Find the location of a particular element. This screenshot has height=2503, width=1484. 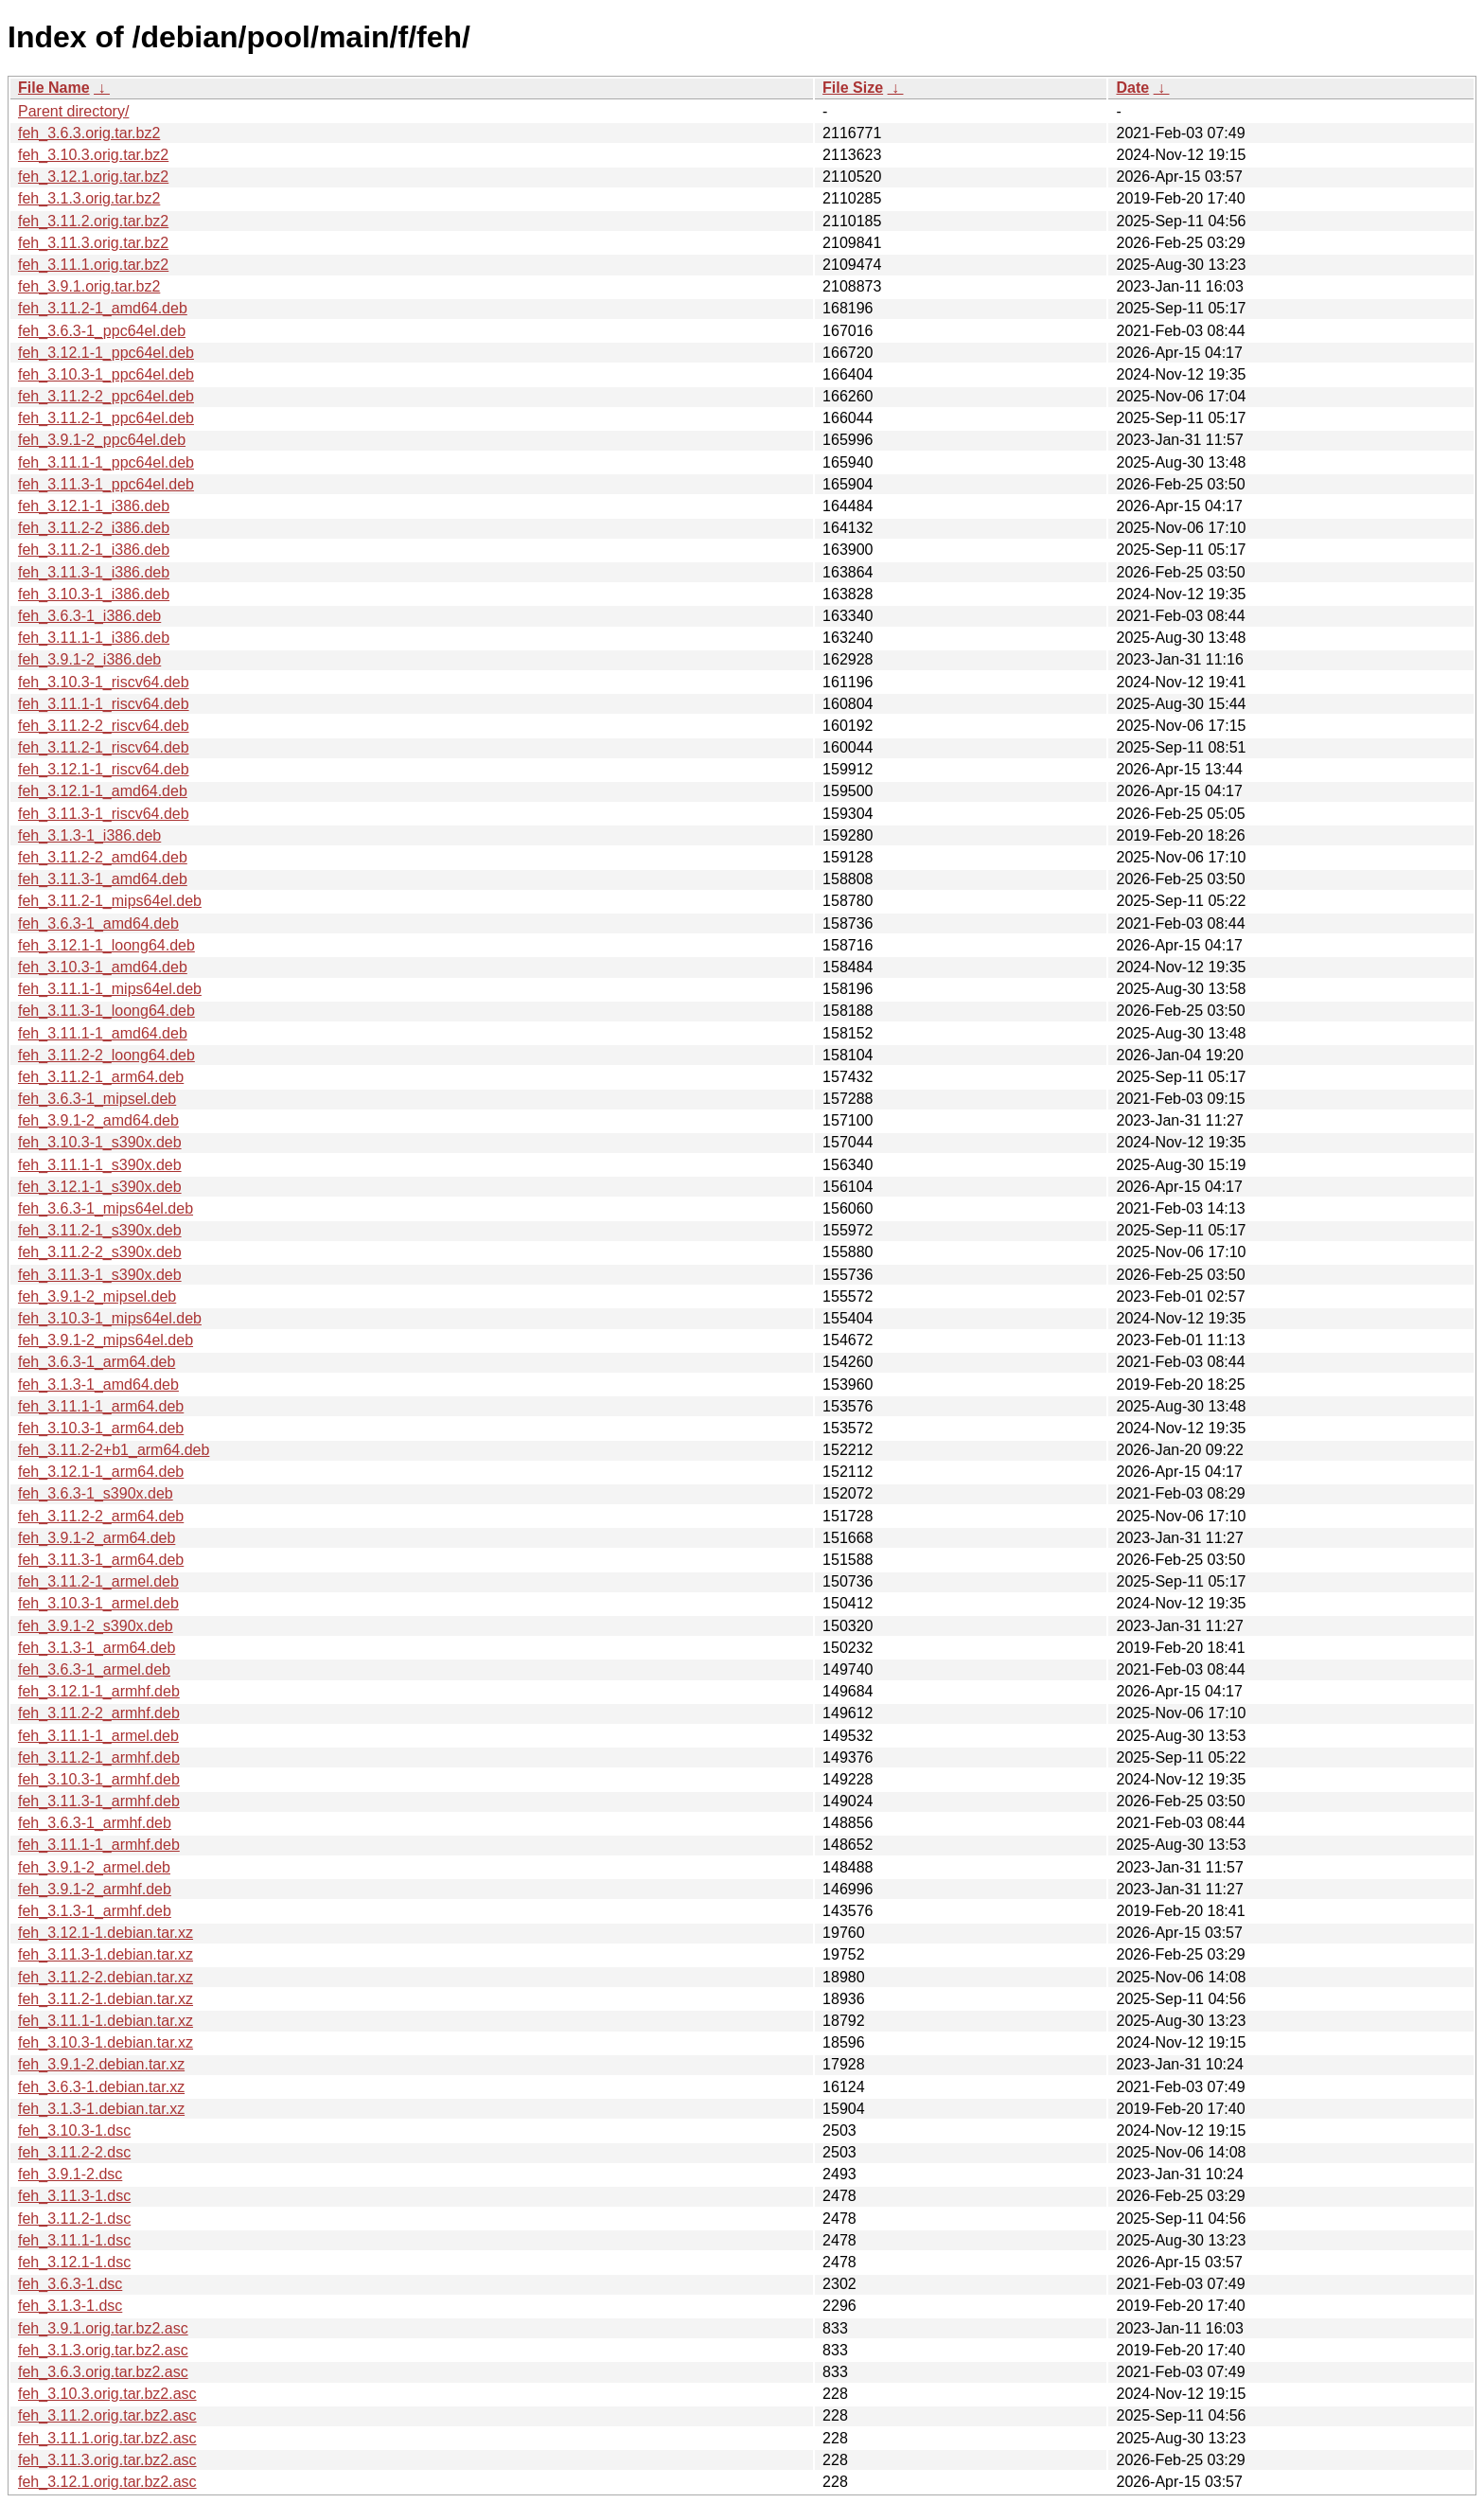

feh_3.11.2-1_mips64el.deb is located at coordinates (110, 901).